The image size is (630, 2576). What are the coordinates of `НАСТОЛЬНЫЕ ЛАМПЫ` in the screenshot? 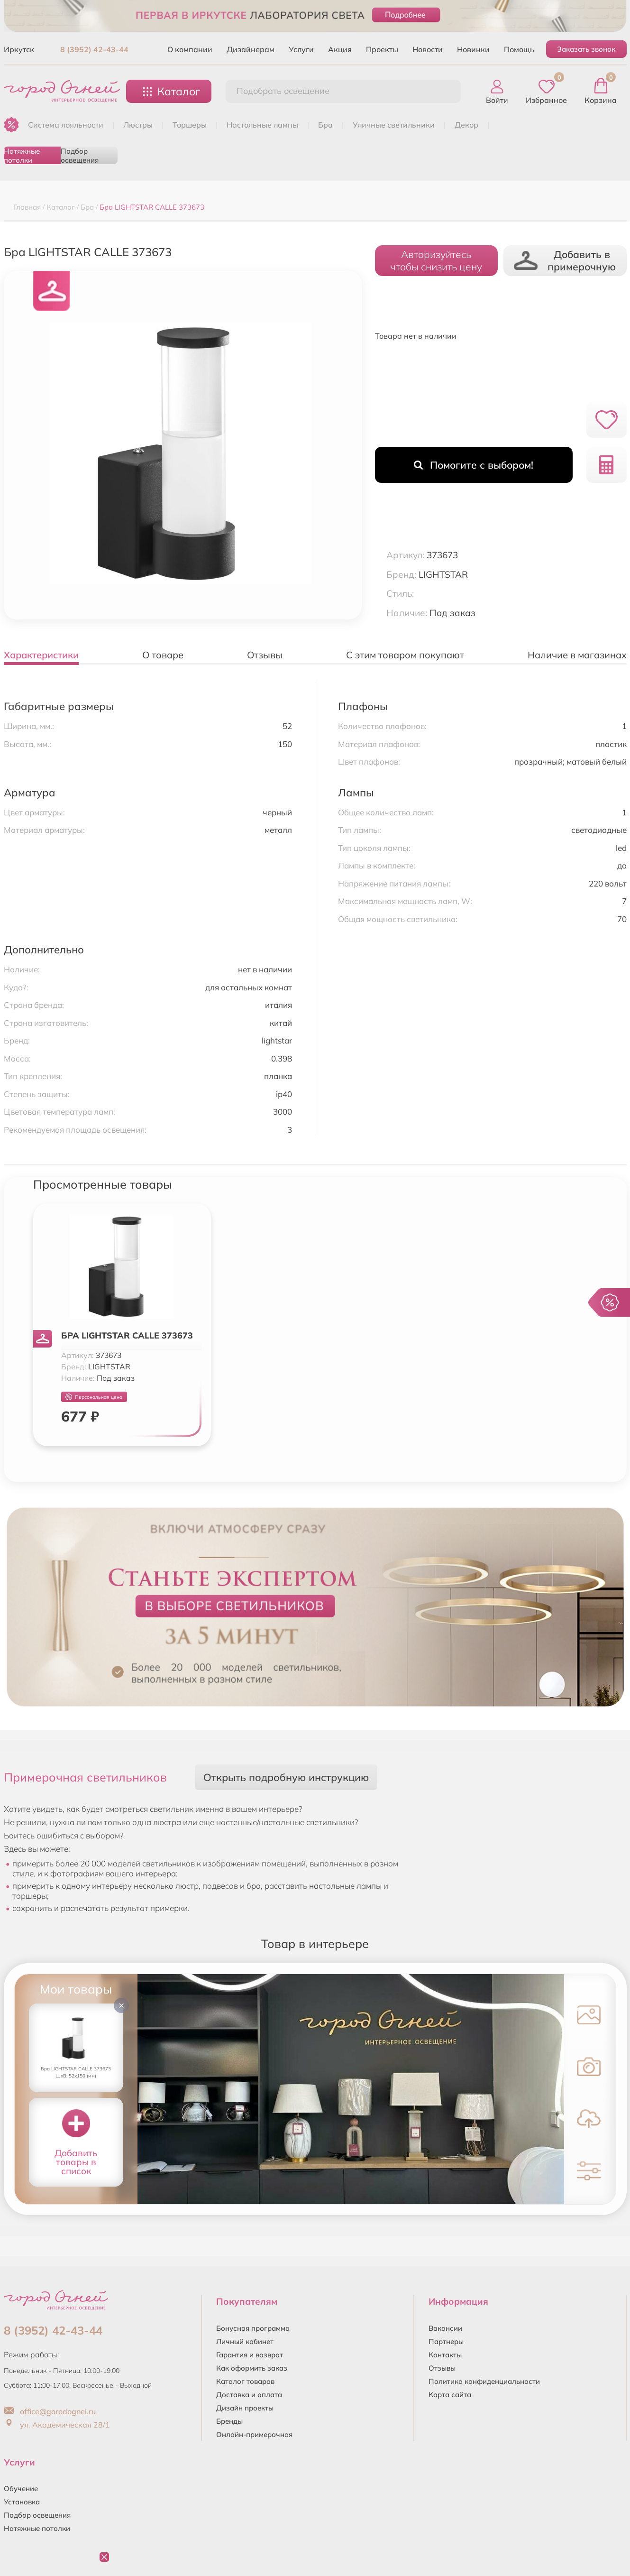 It's located at (262, 124).